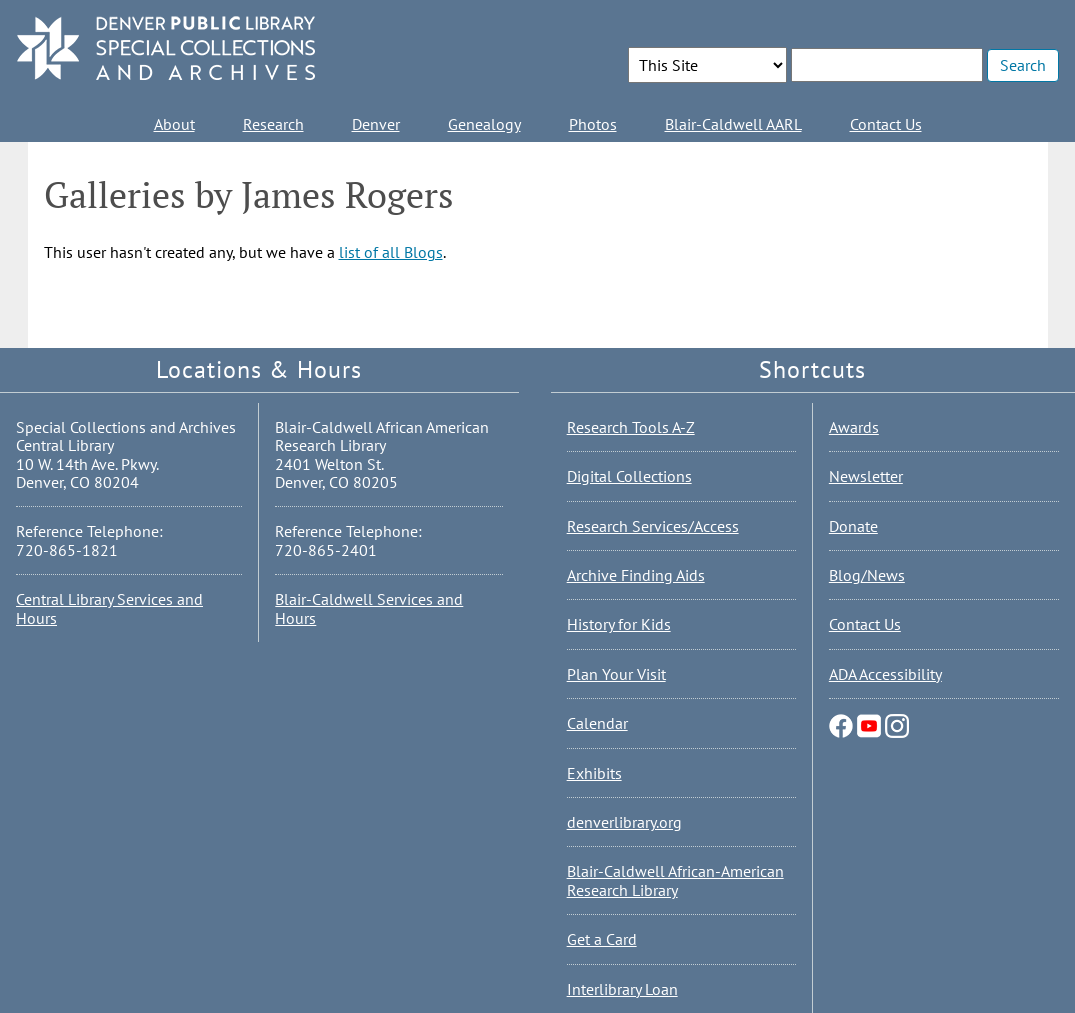 The image size is (1075, 1013). Describe the element at coordinates (484, 124) in the screenshot. I see `Genealogy` at that location.